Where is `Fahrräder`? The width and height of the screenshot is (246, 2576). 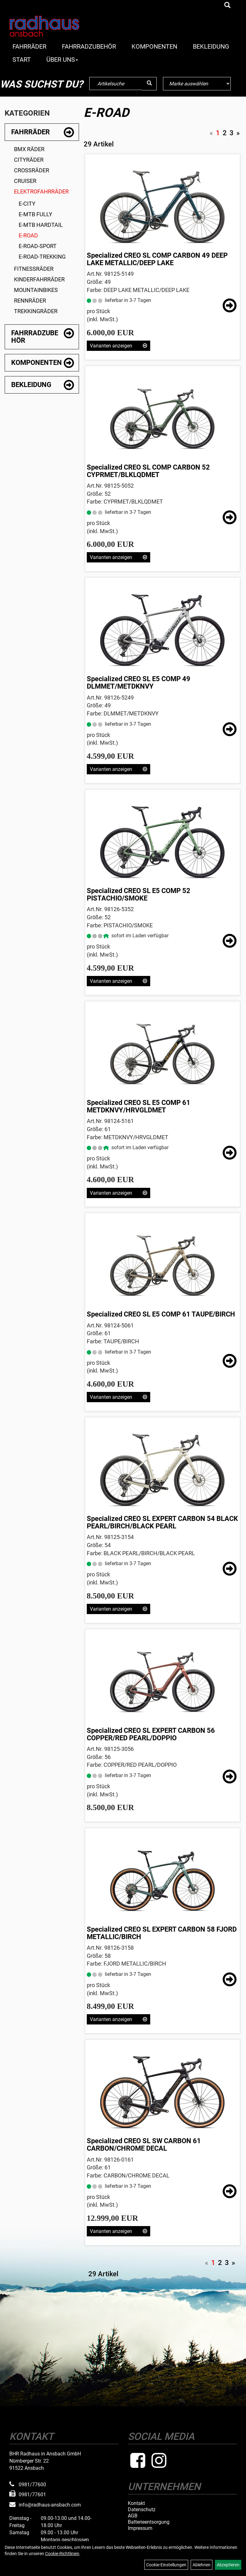
Fahrräder is located at coordinates (29, 46).